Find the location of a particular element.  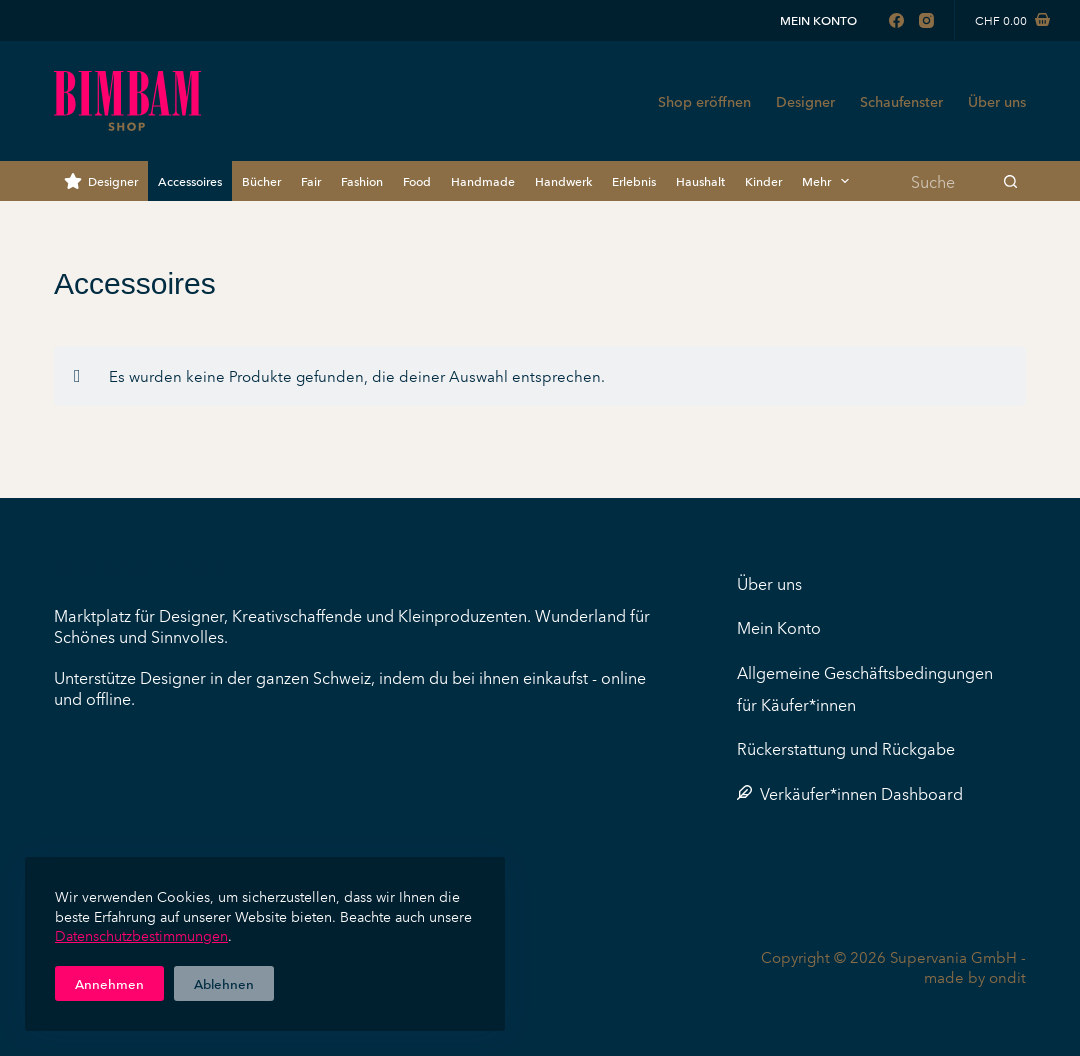

Accessoires is located at coordinates (190, 180).